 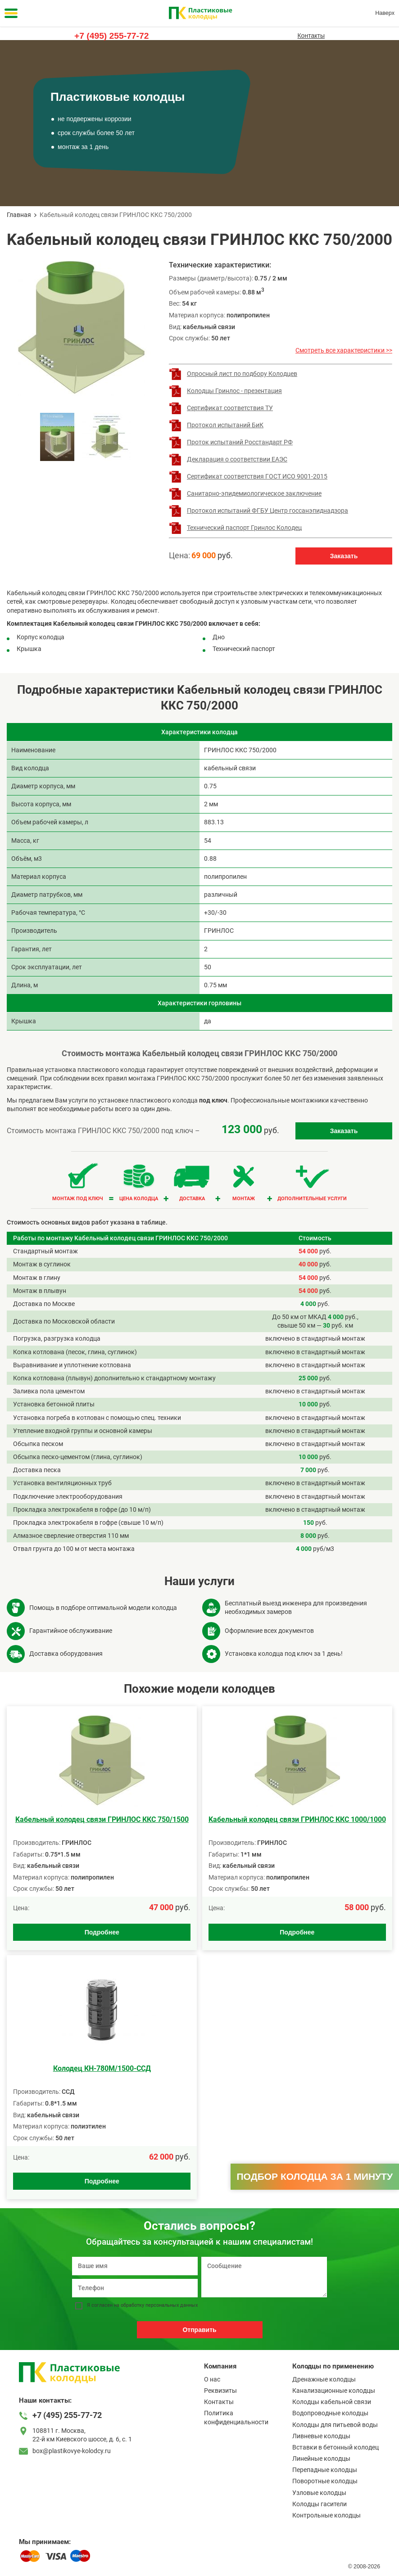 What do you see at coordinates (321, 2458) in the screenshot?
I see `Линейные колодцы` at bounding box center [321, 2458].